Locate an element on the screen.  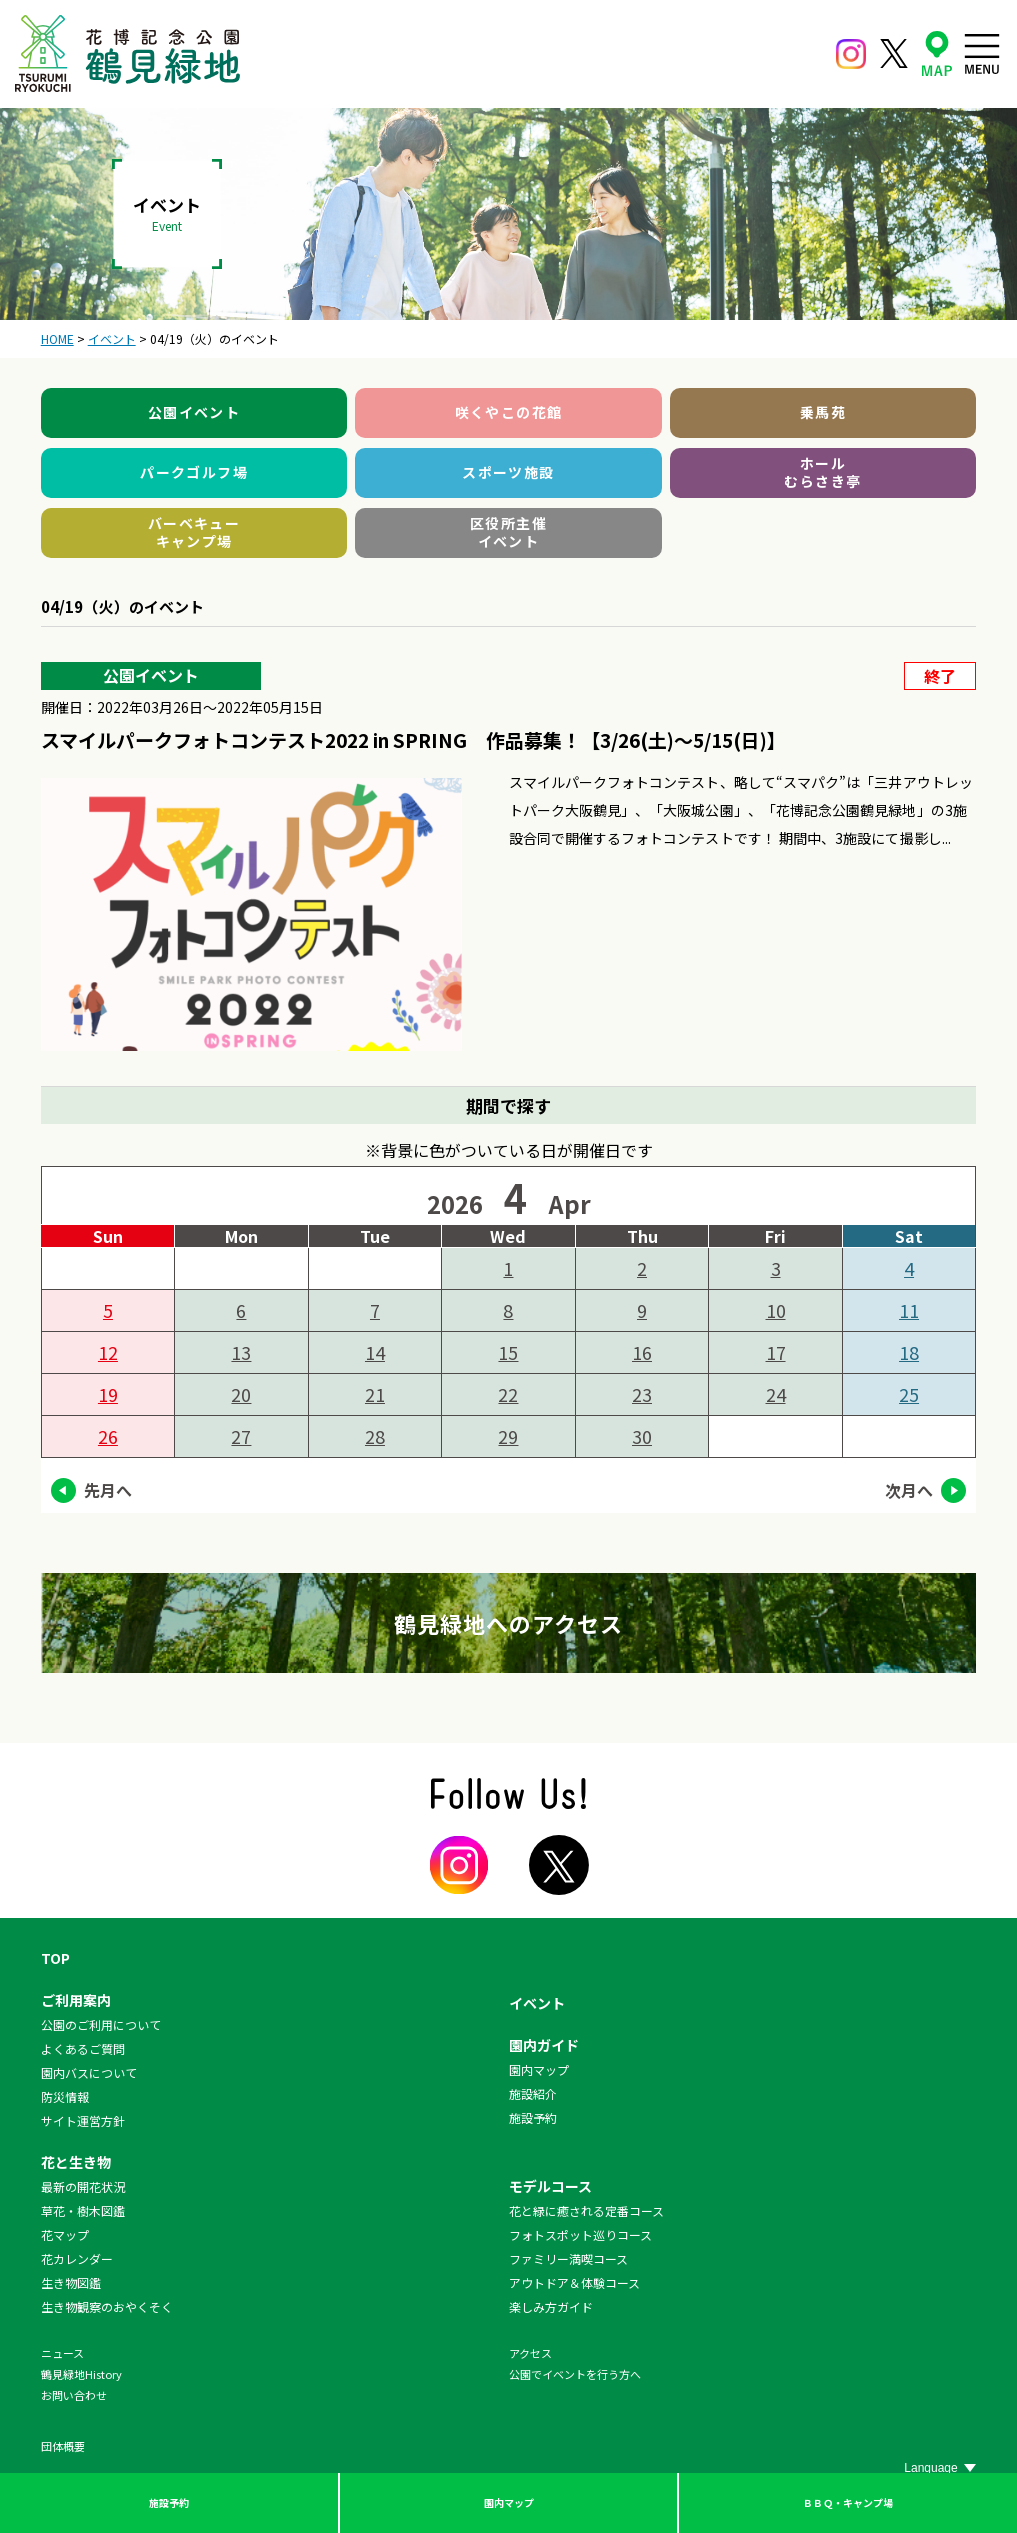
14 is located at coordinates (375, 1352).